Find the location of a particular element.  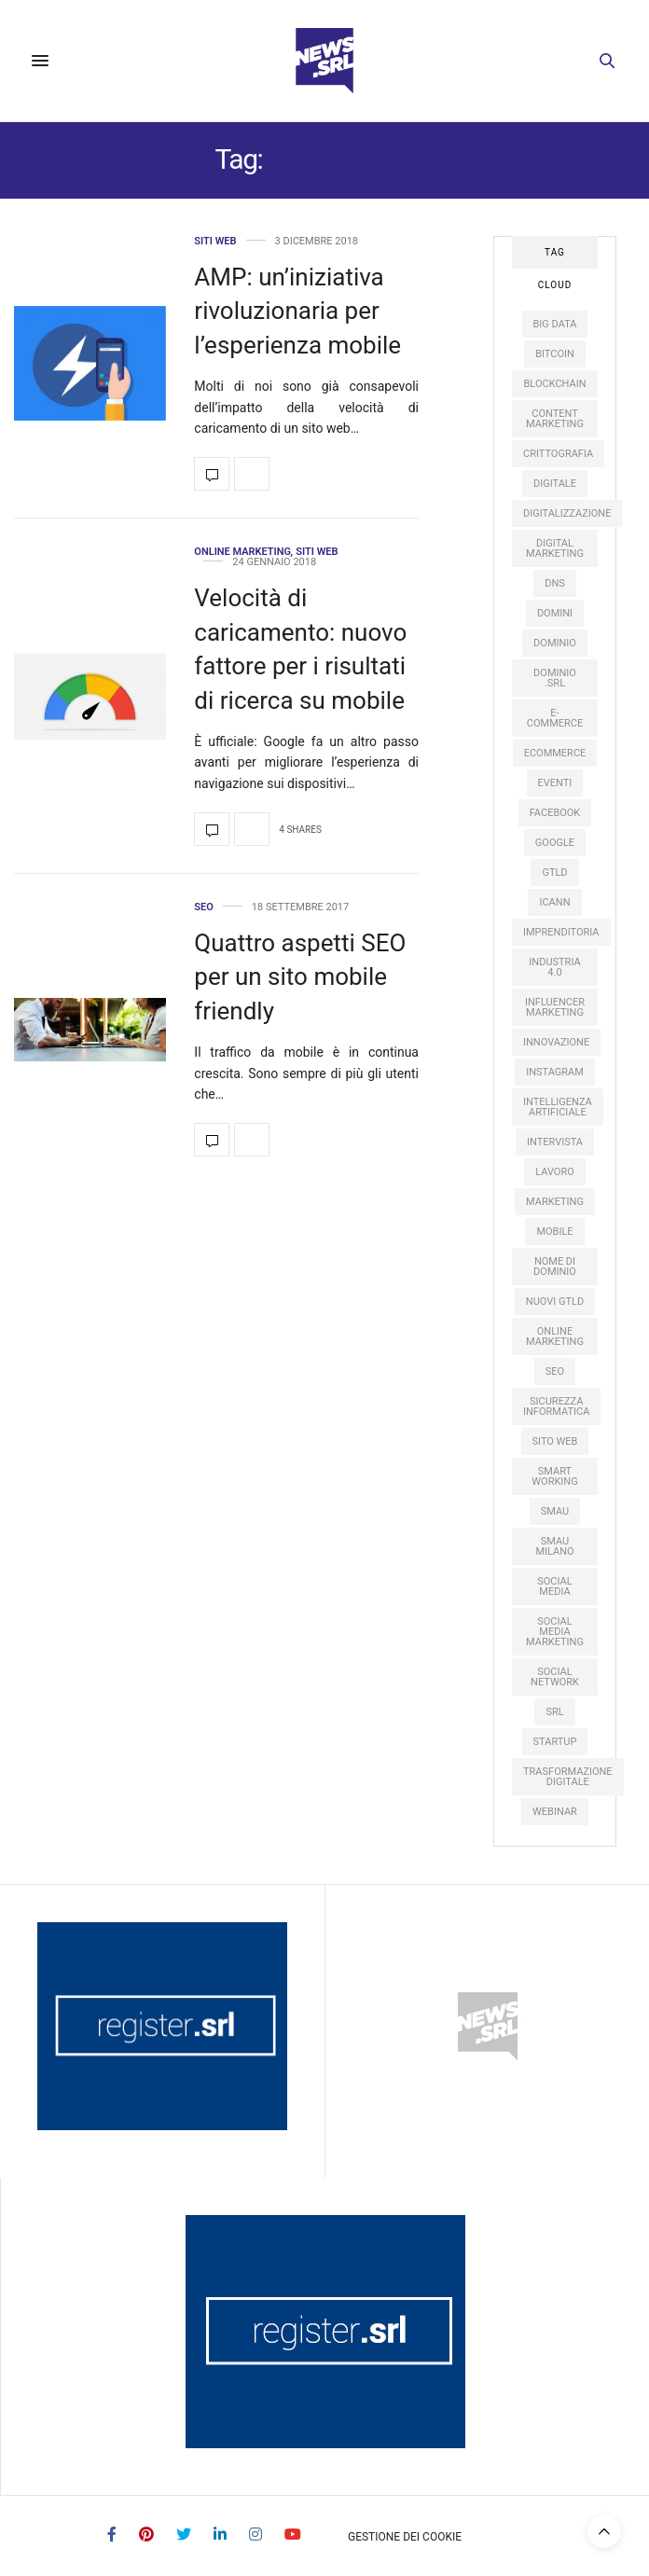

Bitcoin is located at coordinates (554, 354).